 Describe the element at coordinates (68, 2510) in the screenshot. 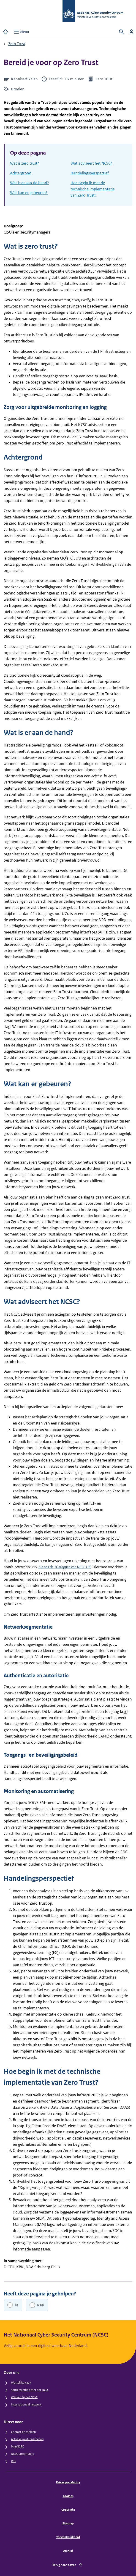

I see `Copyright` at that location.